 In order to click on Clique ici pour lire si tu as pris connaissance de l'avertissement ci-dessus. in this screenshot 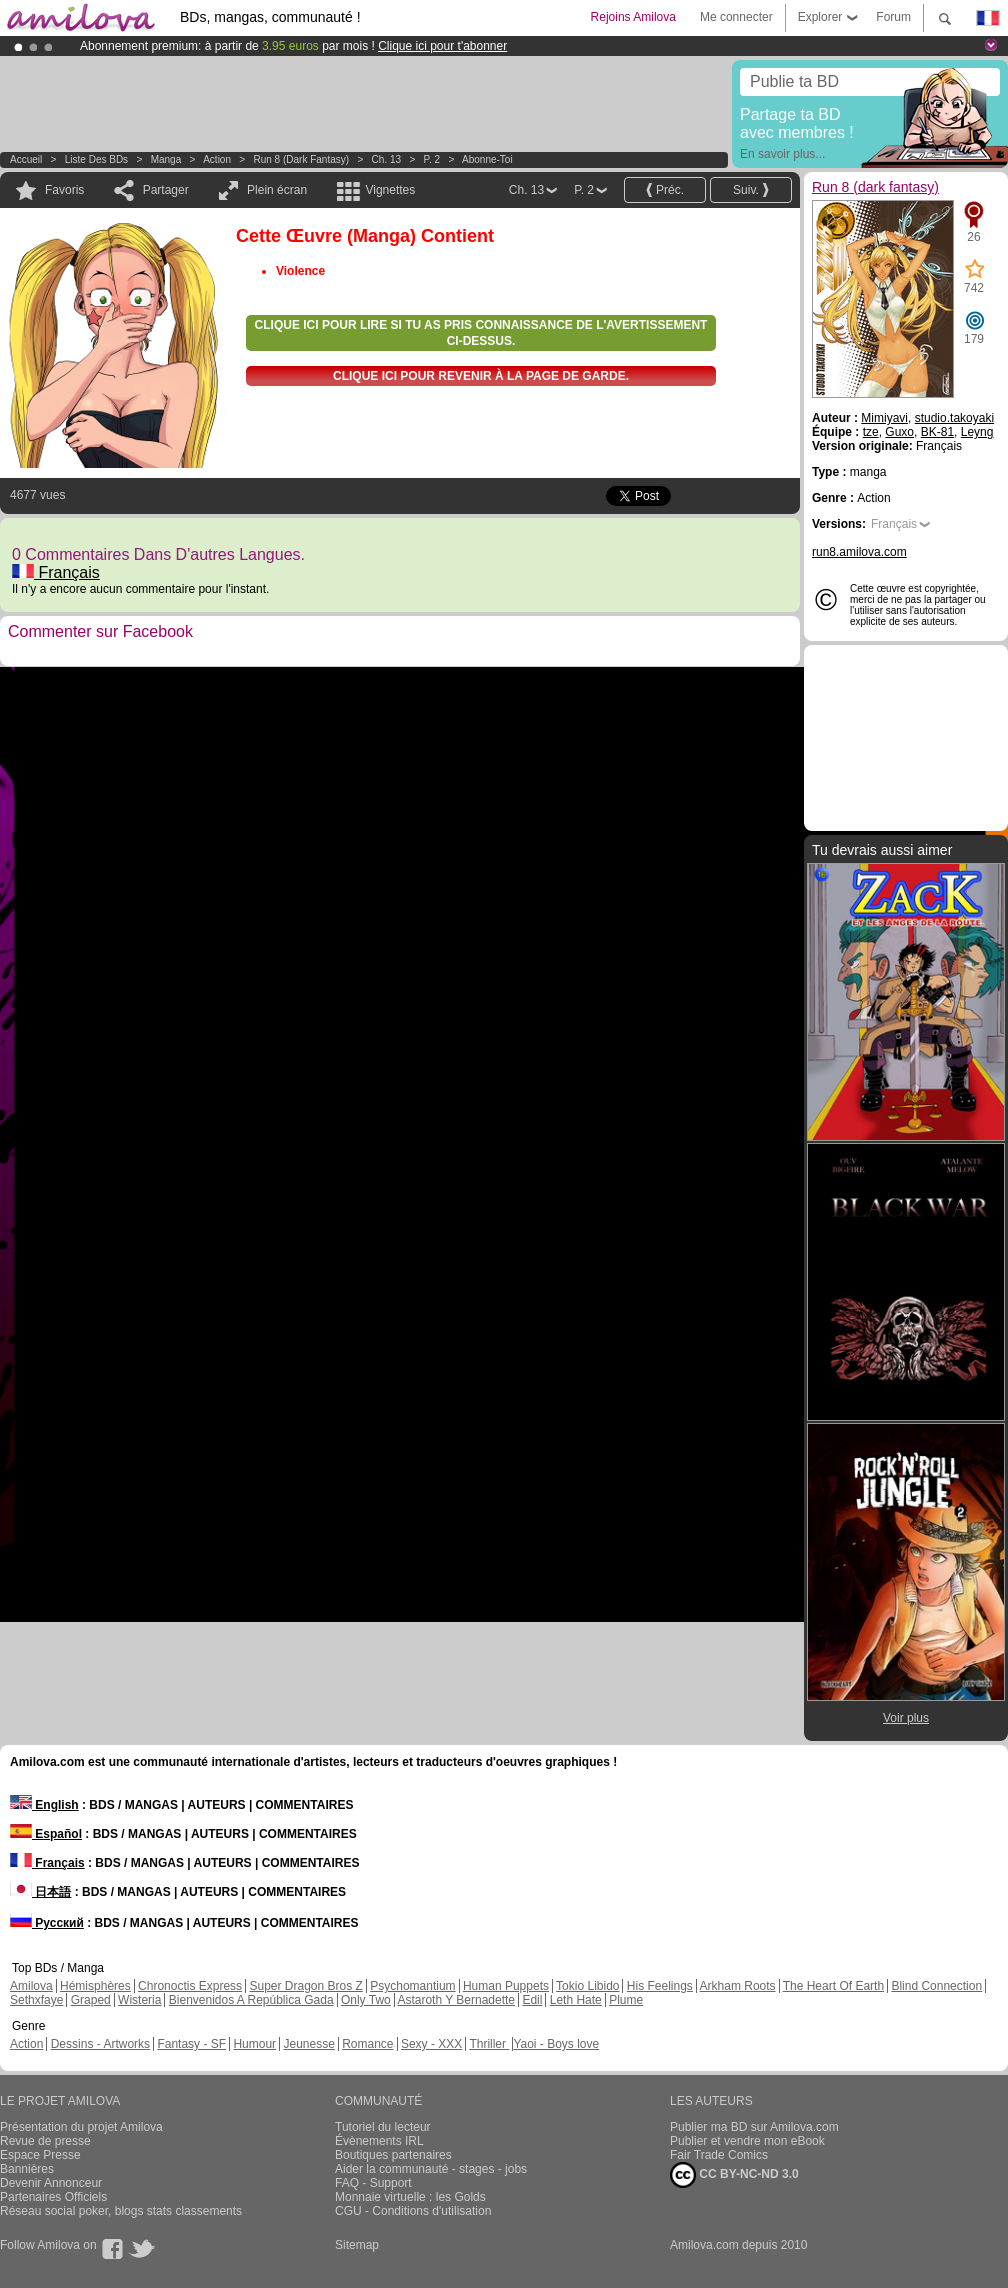, I will do `click(481, 333)`.